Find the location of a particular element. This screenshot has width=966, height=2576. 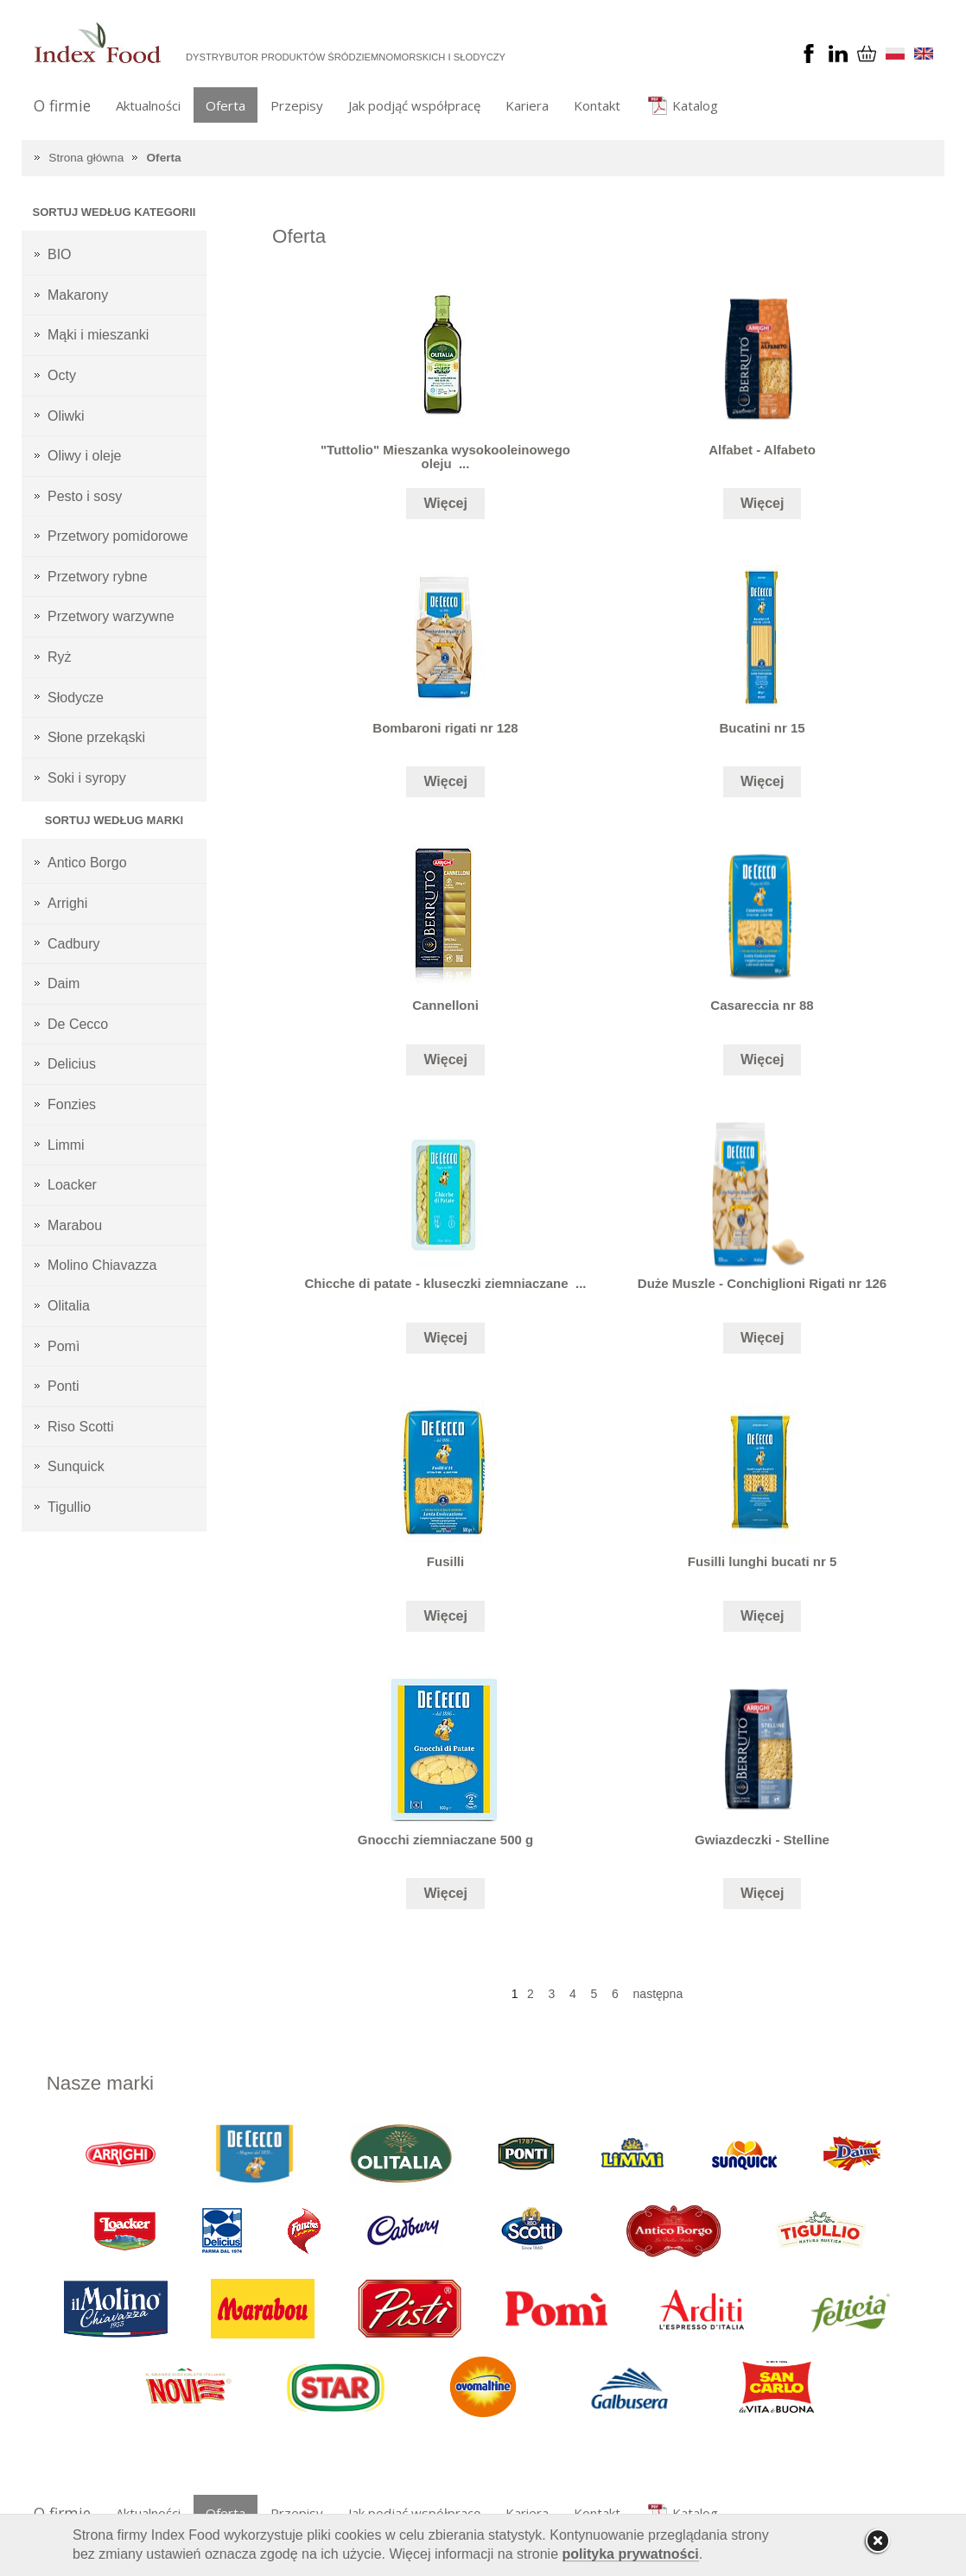

Makarony is located at coordinates (78, 295).